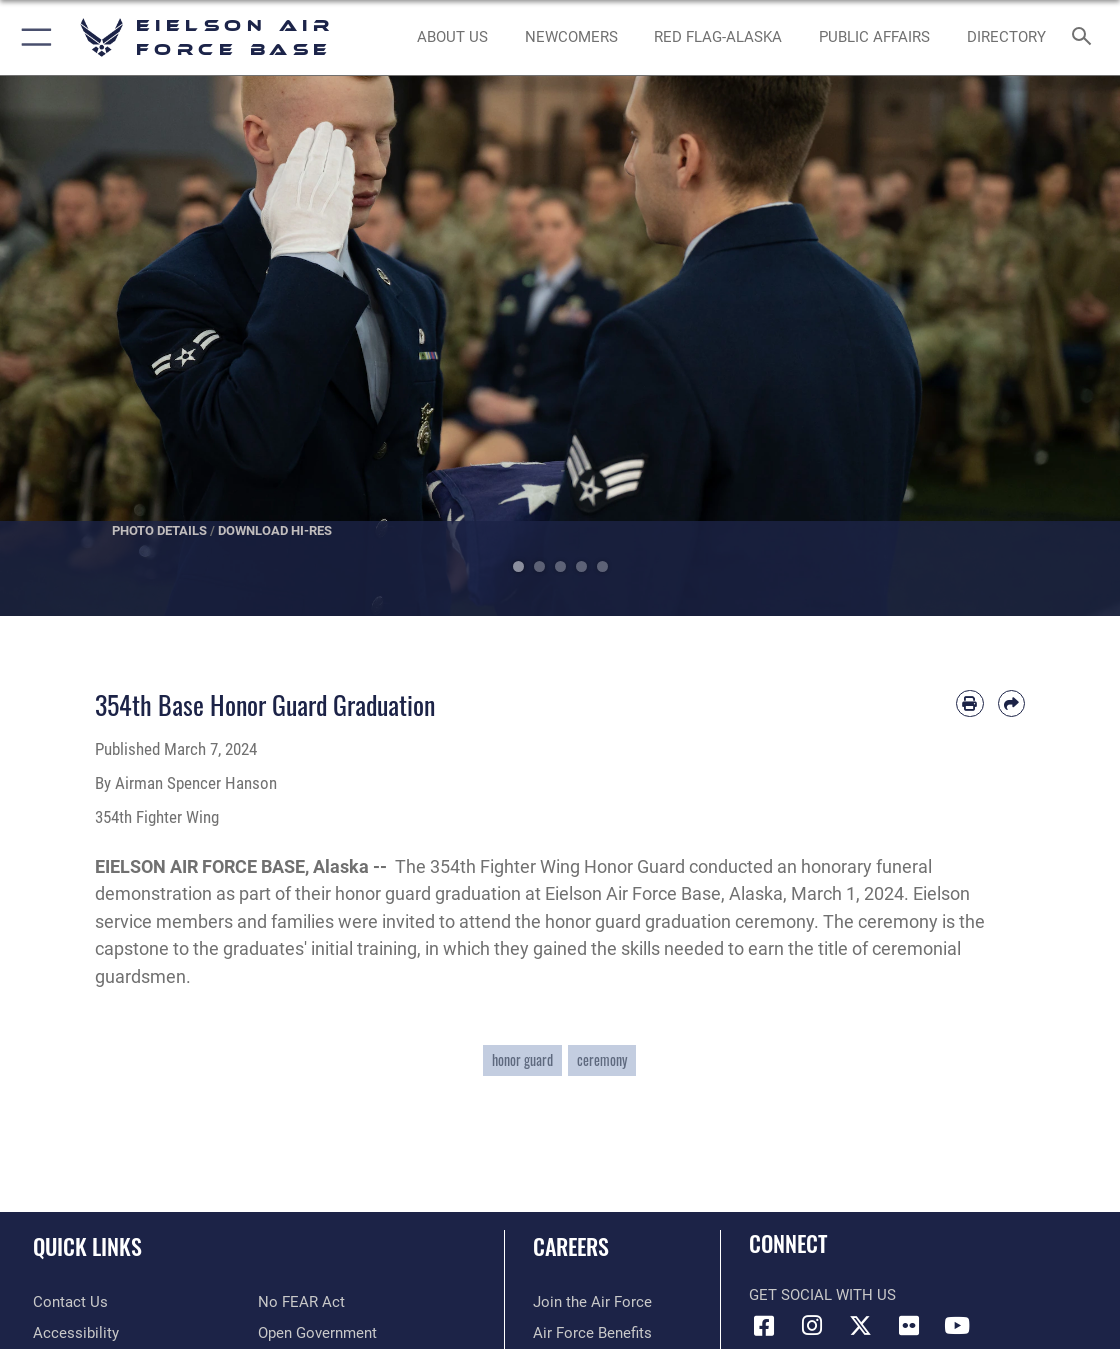 Image resolution: width=1120 pixels, height=1349 pixels. Describe the element at coordinates (909, 1326) in the screenshot. I see `[Flickr icon opens in a new window]` at that location.